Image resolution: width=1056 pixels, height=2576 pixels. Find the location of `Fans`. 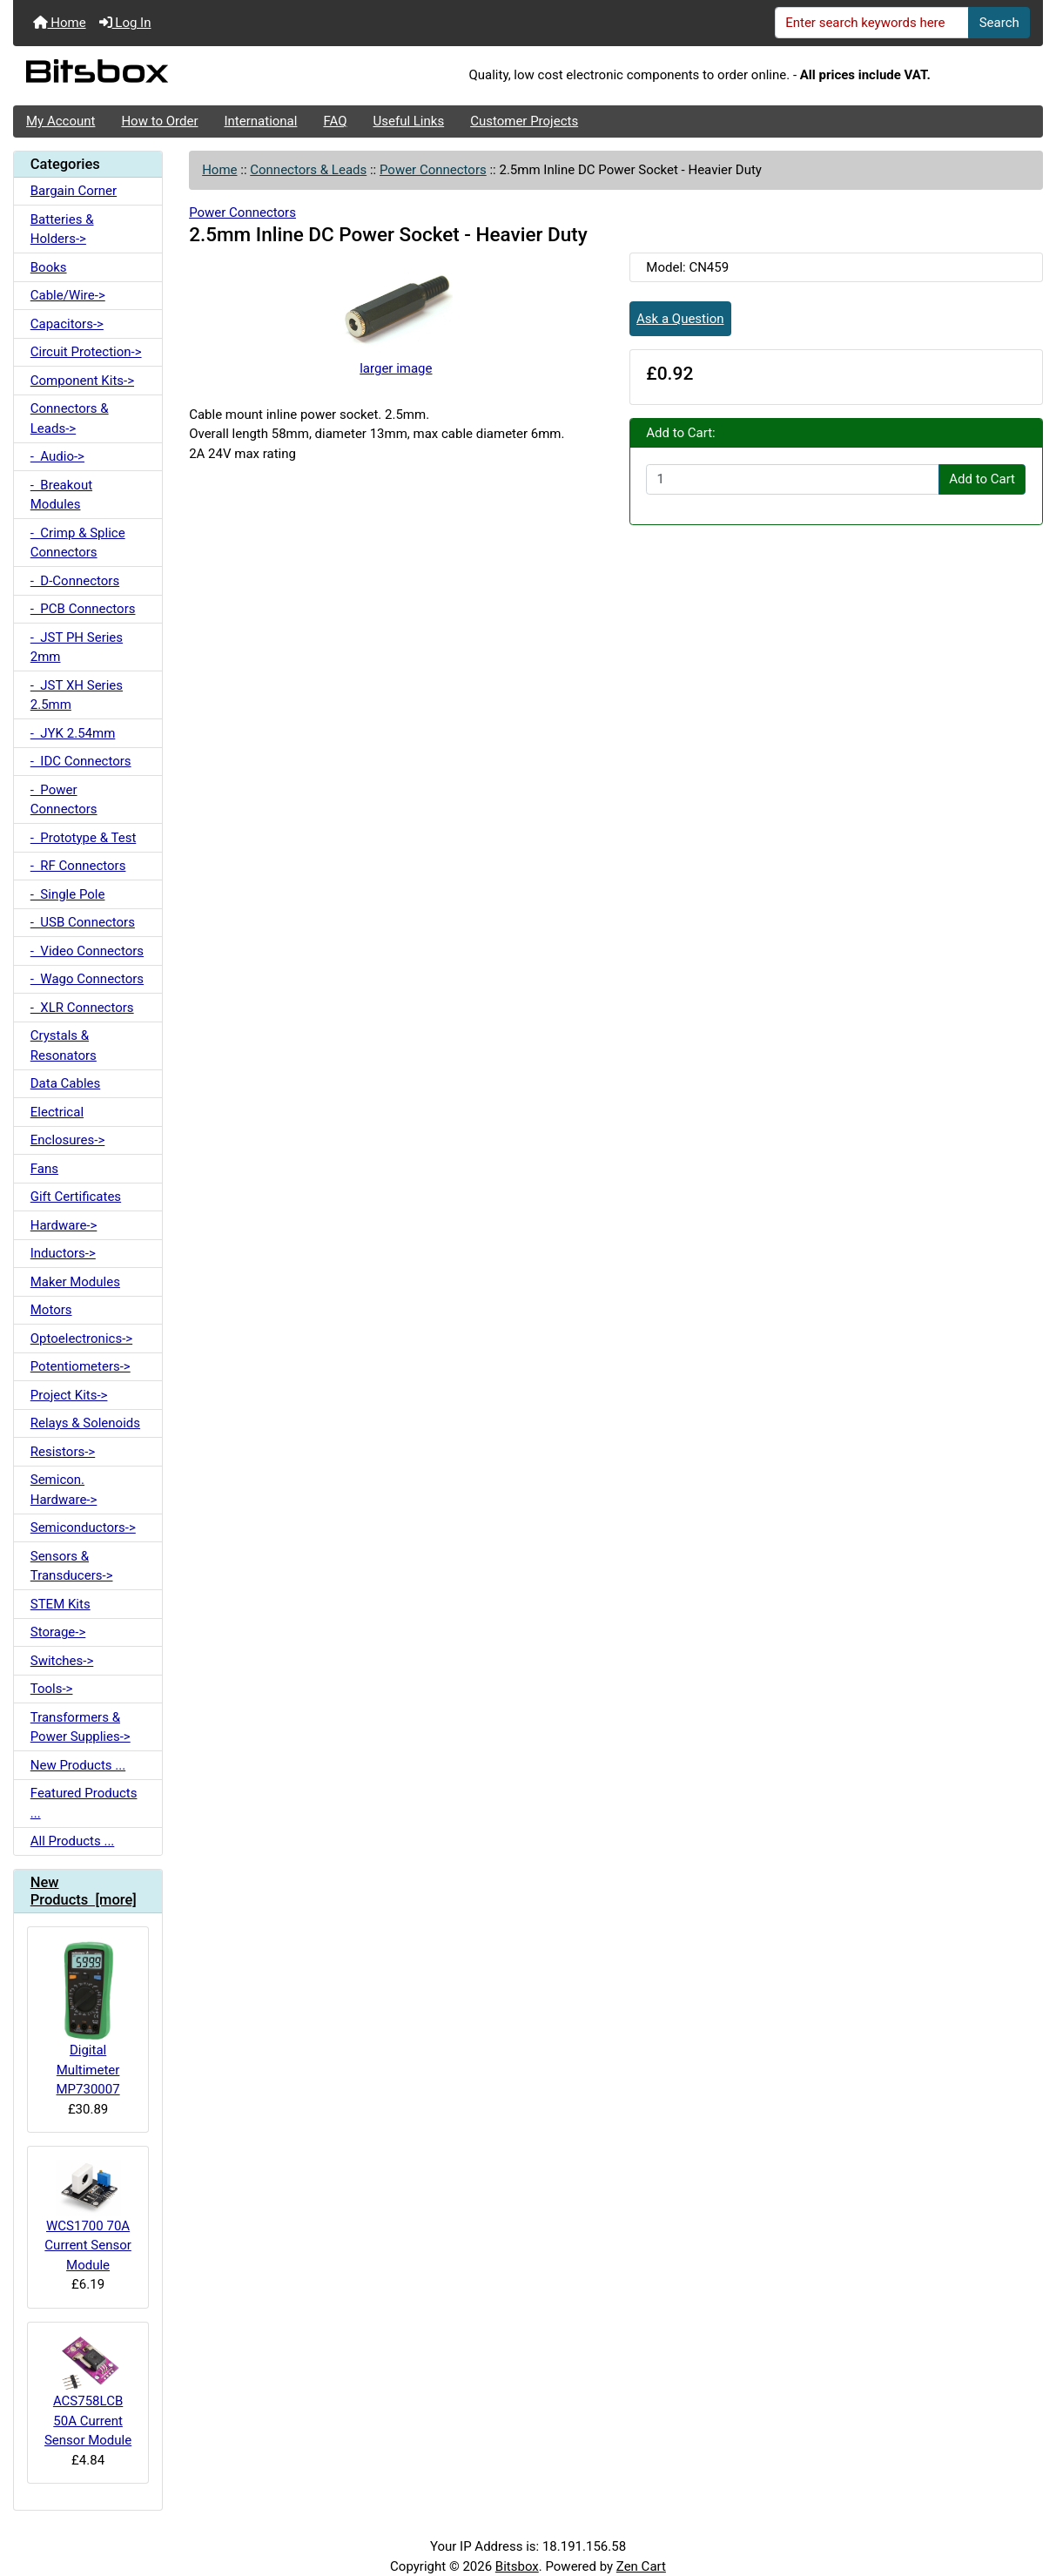

Fans is located at coordinates (44, 1169).